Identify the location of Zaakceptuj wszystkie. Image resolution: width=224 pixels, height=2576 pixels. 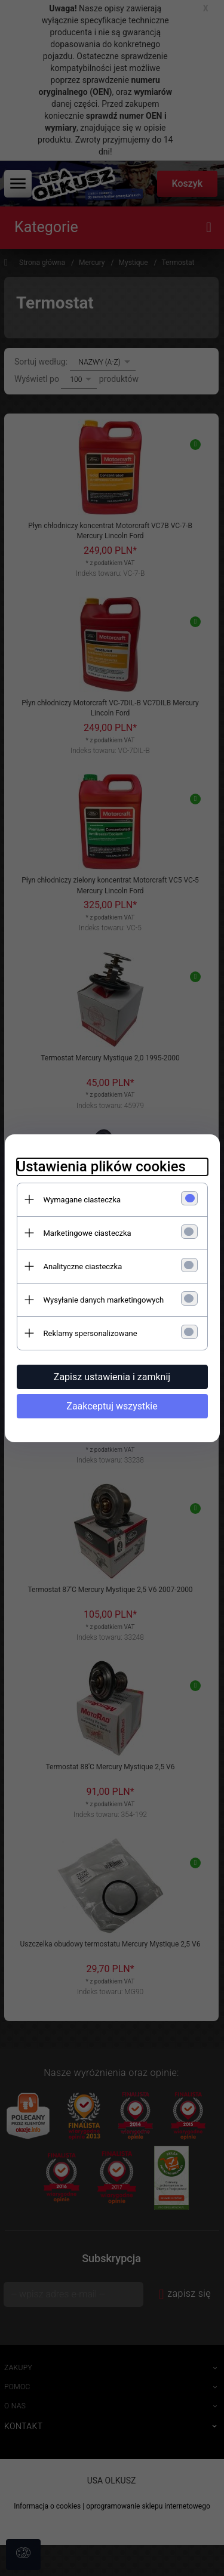
(111, 1406).